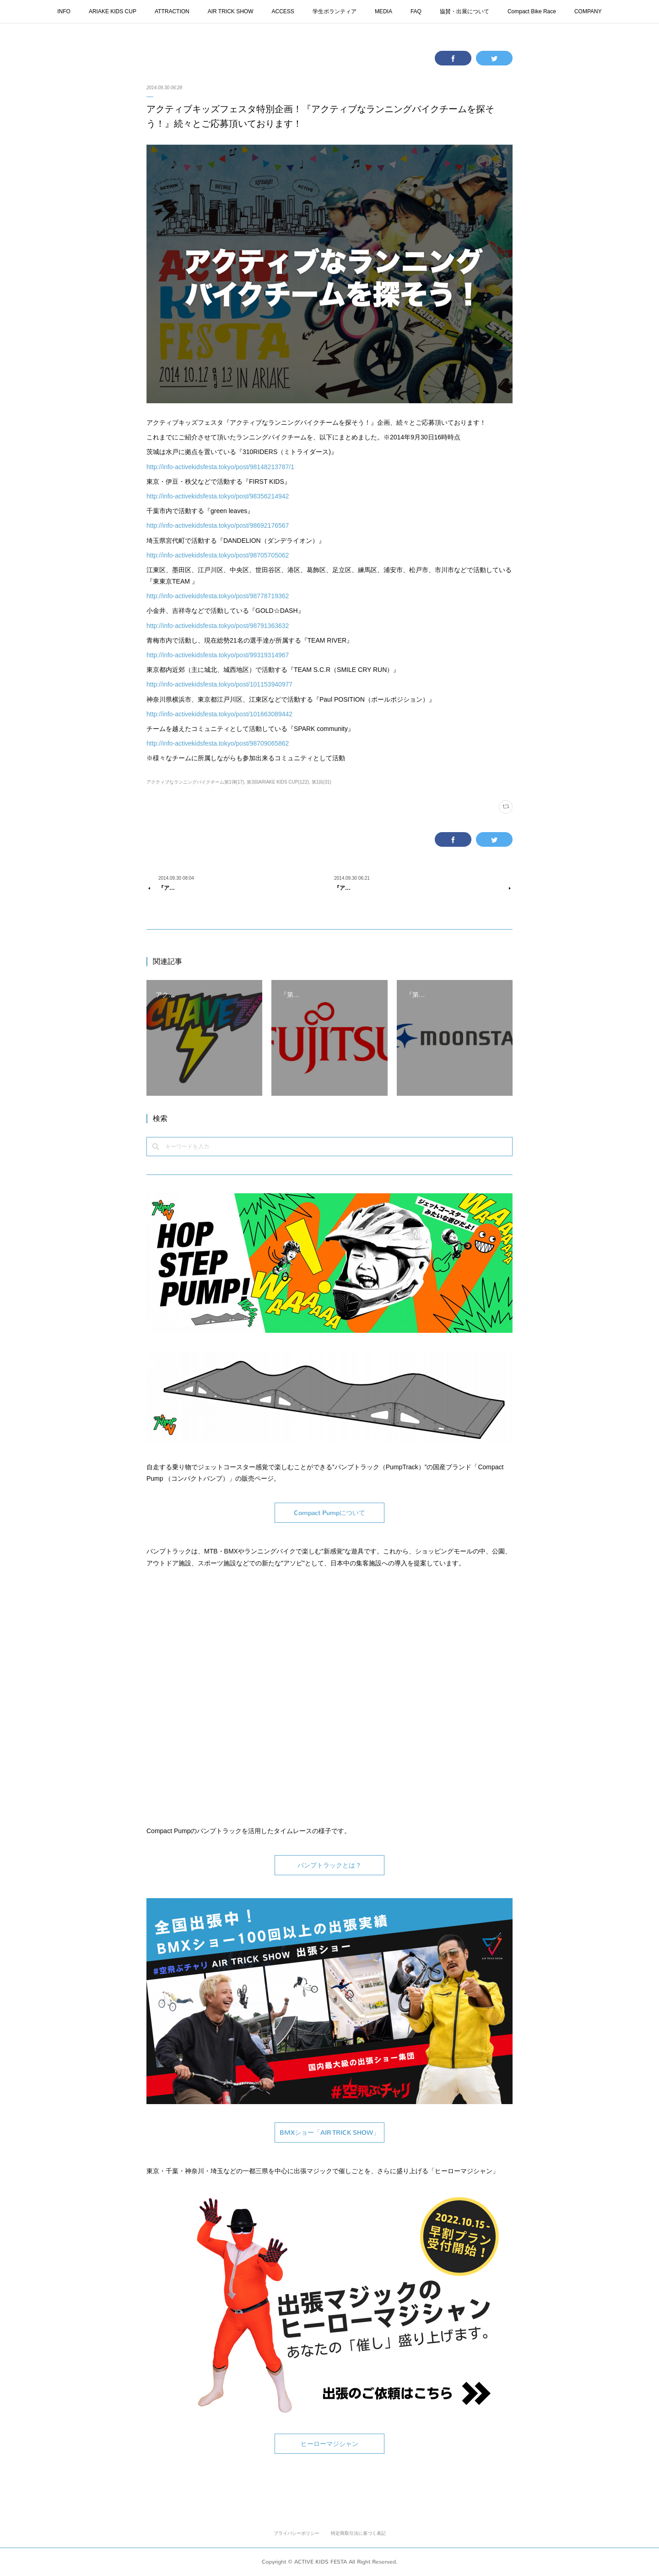 The width and height of the screenshot is (659, 2576). What do you see at coordinates (217, 496) in the screenshot?
I see `http://info-activekidsfesta.tokyo/post/98356214942` at bounding box center [217, 496].